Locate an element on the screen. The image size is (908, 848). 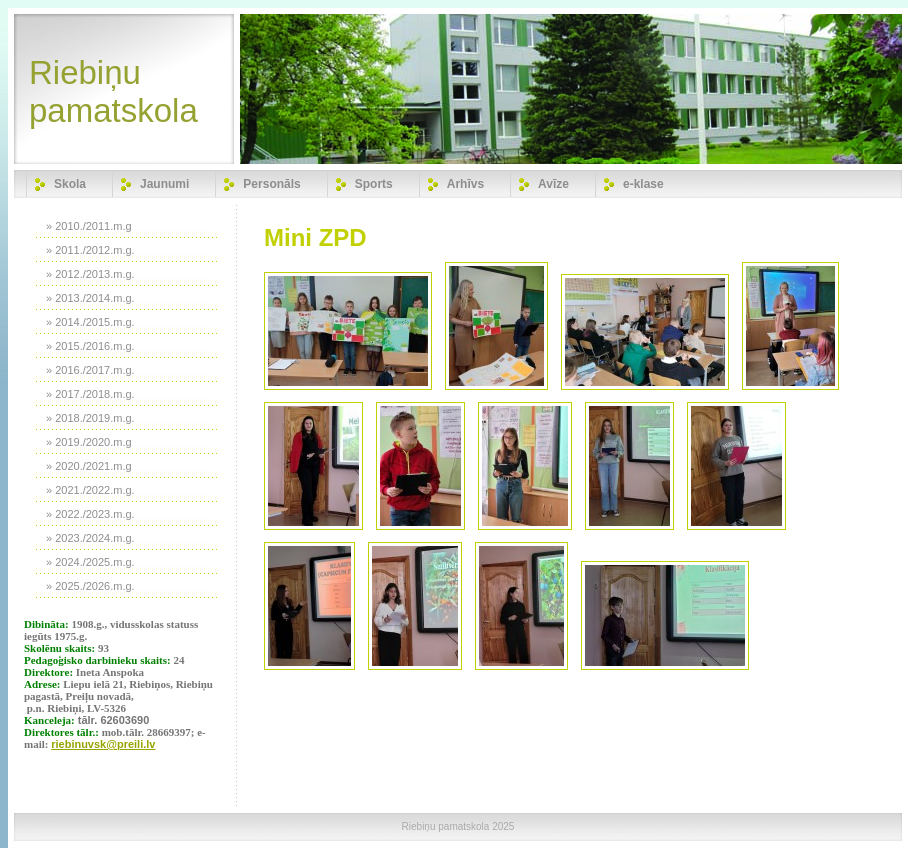
Skola is located at coordinates (70, 184).